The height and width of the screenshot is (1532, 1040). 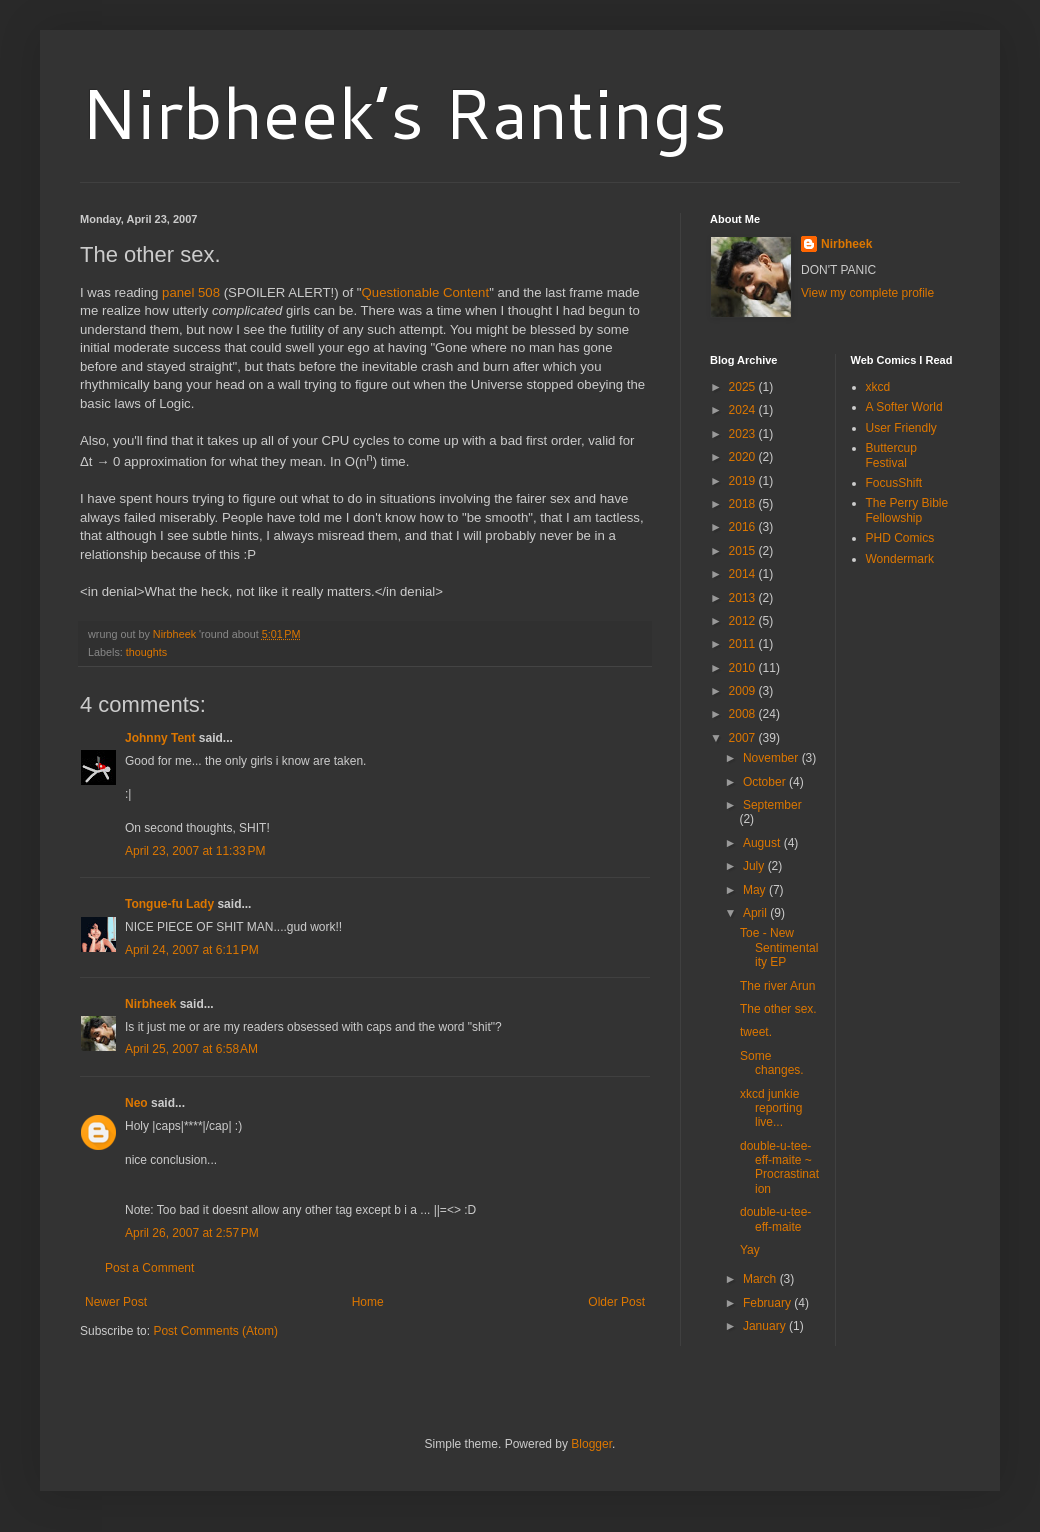 I want to click on 2012, so click(x=744, y=621).